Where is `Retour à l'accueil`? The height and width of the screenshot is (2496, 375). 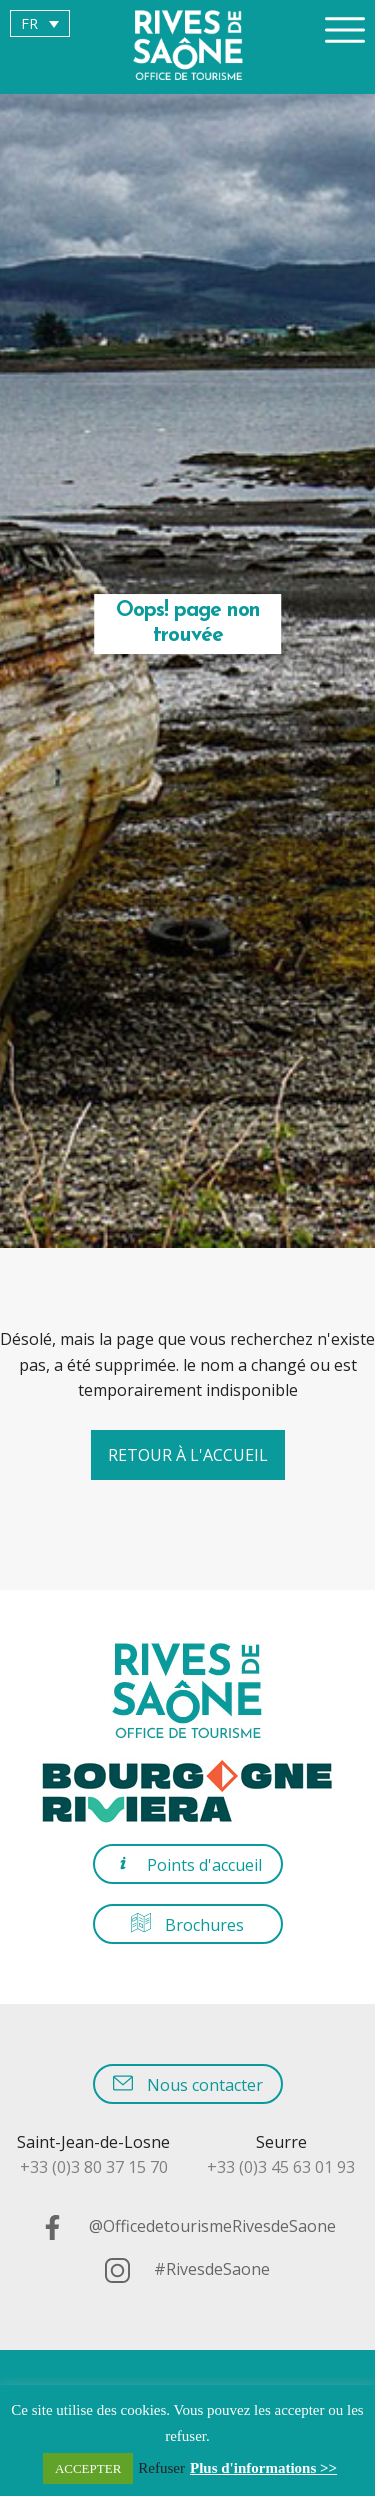
Retour à l'accueil is located at coordinates (188, 1455).